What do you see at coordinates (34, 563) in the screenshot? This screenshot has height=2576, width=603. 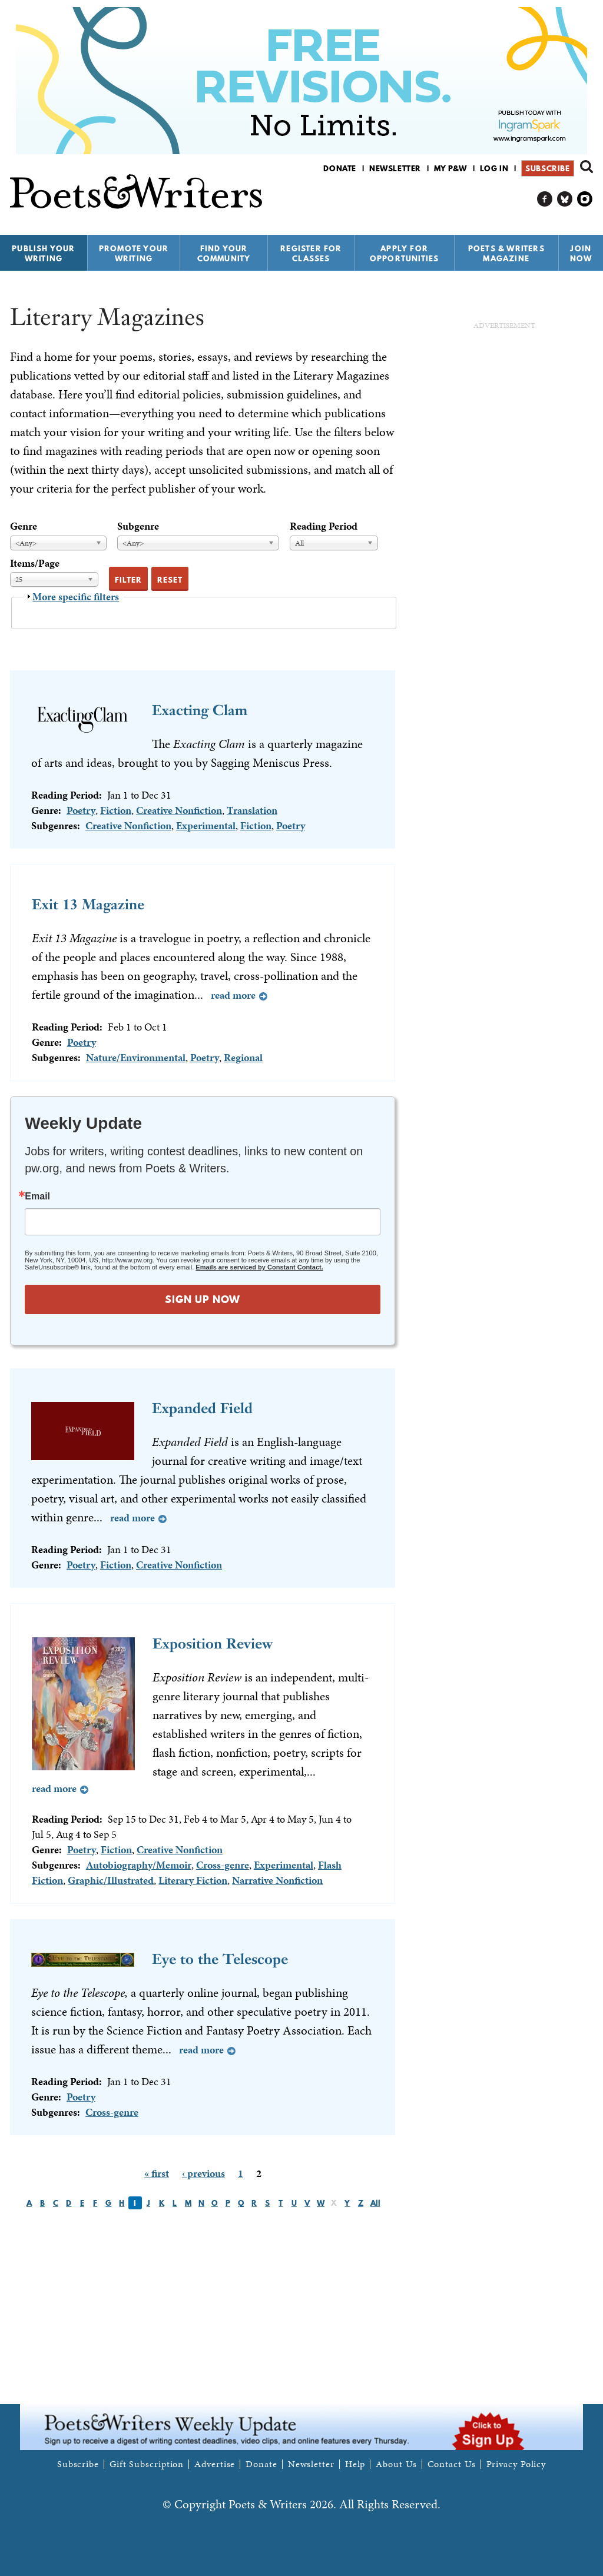 I see `Items/Page` at bounding box center [34, 563].